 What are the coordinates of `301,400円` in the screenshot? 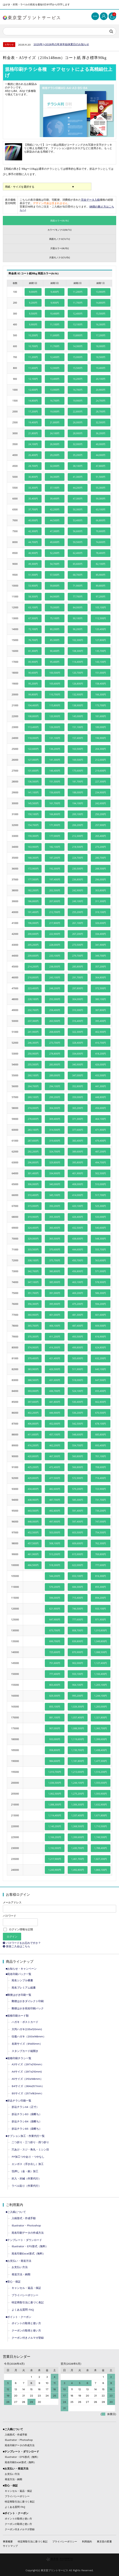 It's located at (33, 1173).